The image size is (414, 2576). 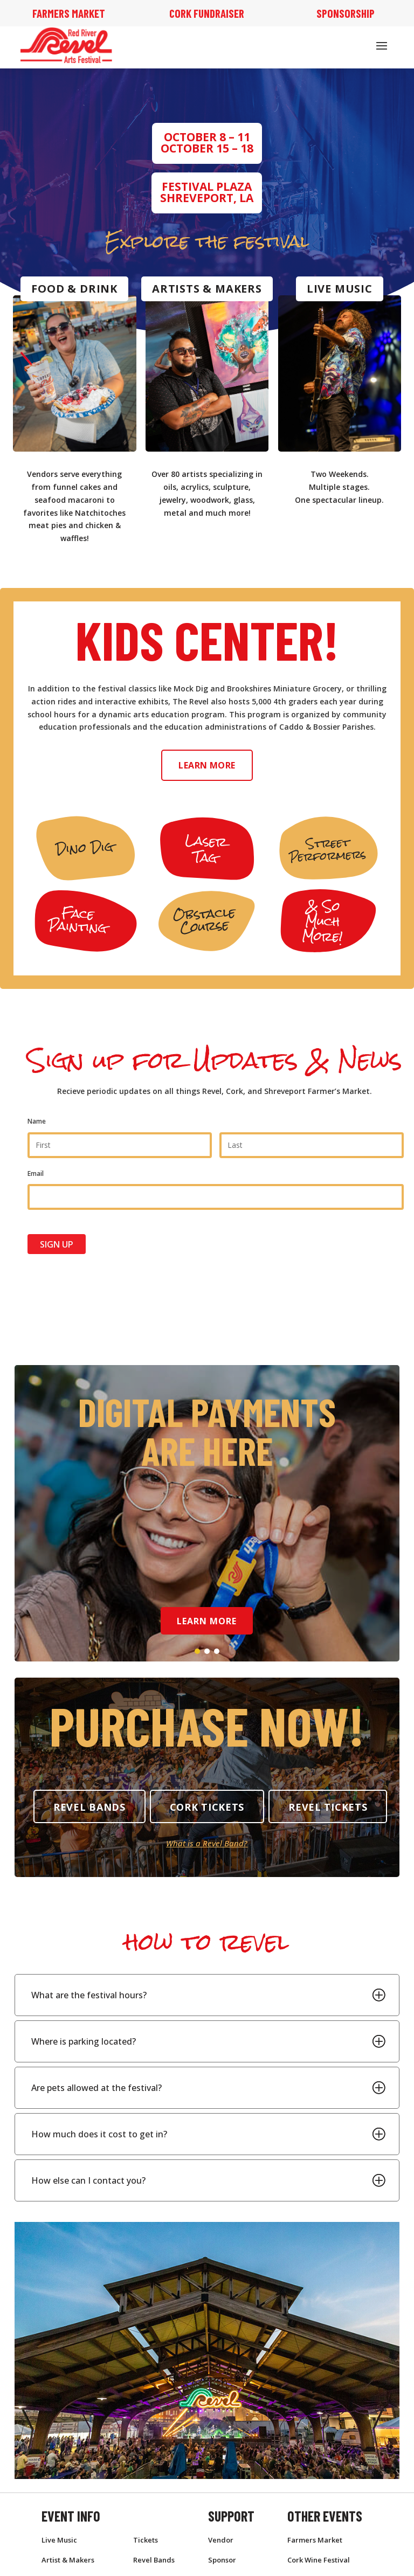 What do you see at coordinates (206, 13) in the screenshot?
I see `Cork Fundraiser` at bounding box center [206, 13].